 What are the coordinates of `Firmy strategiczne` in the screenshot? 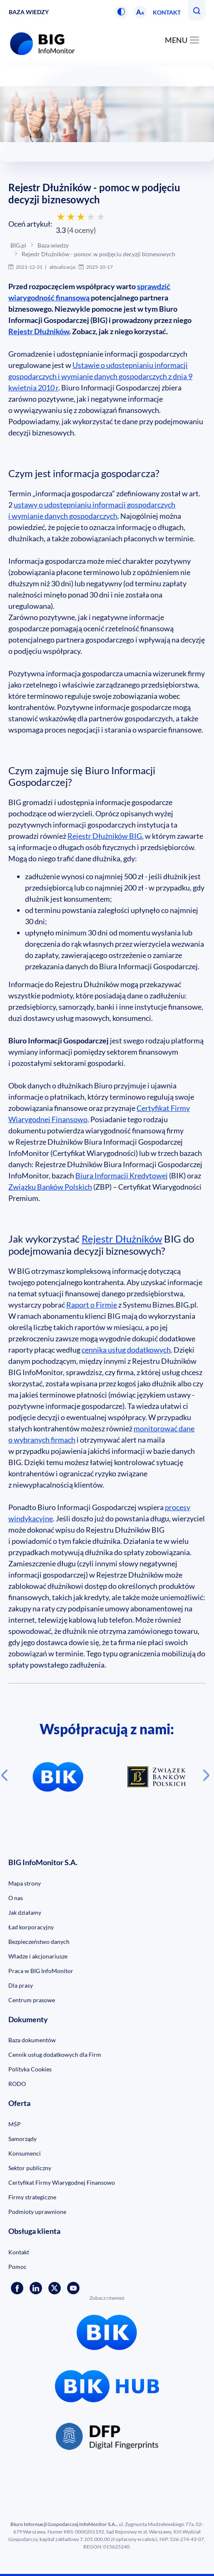 It's located at (32, 2197).